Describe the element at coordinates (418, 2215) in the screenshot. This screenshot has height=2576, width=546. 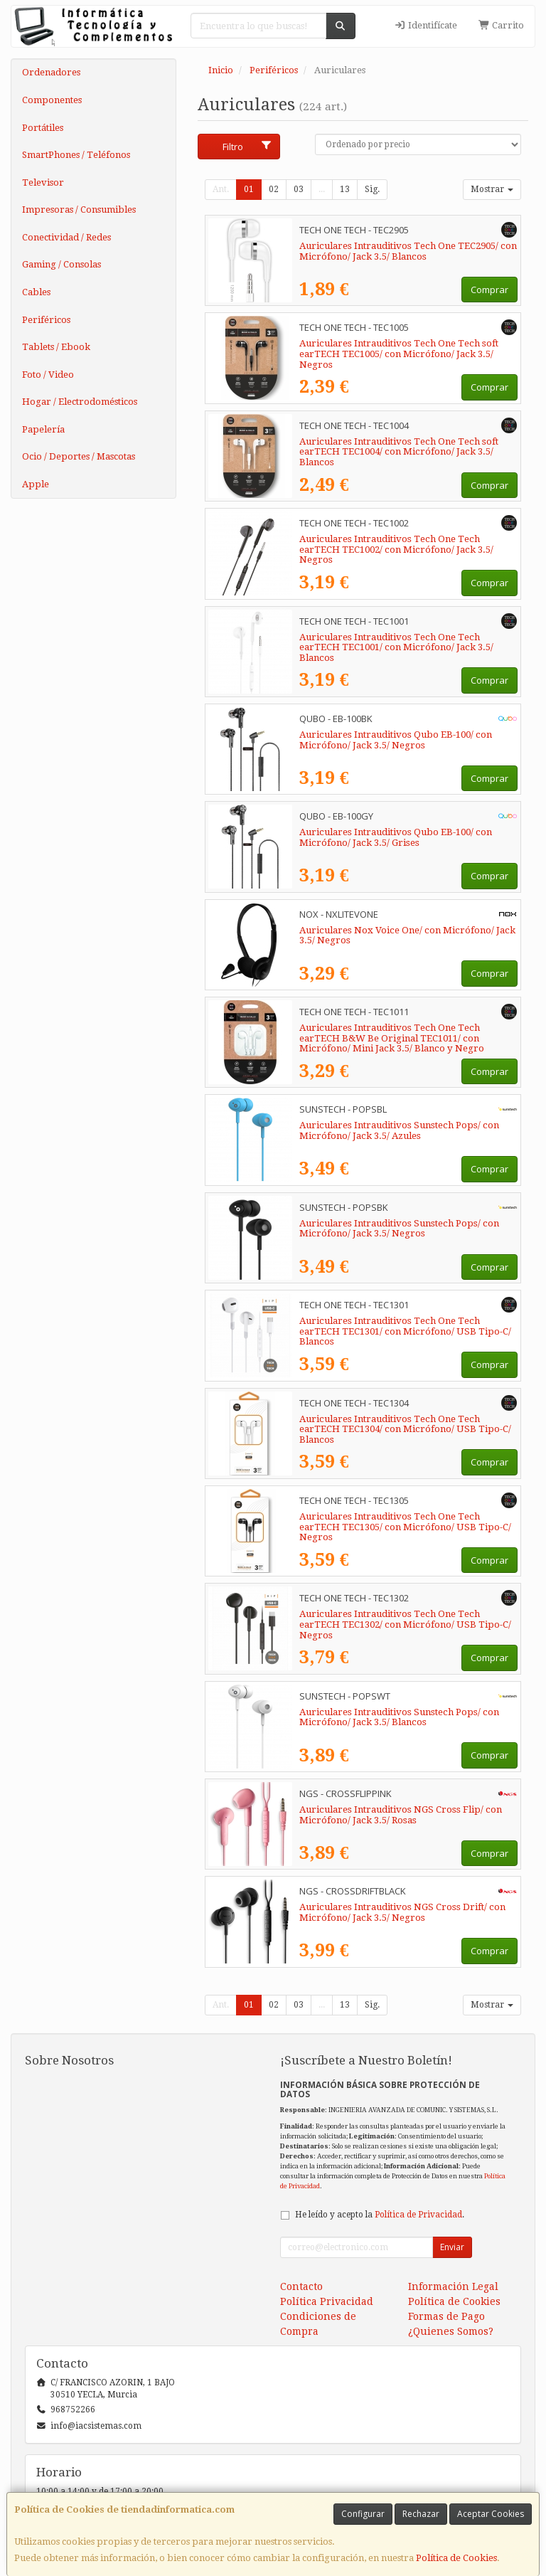
I see `Política de Privacidad` at that location.